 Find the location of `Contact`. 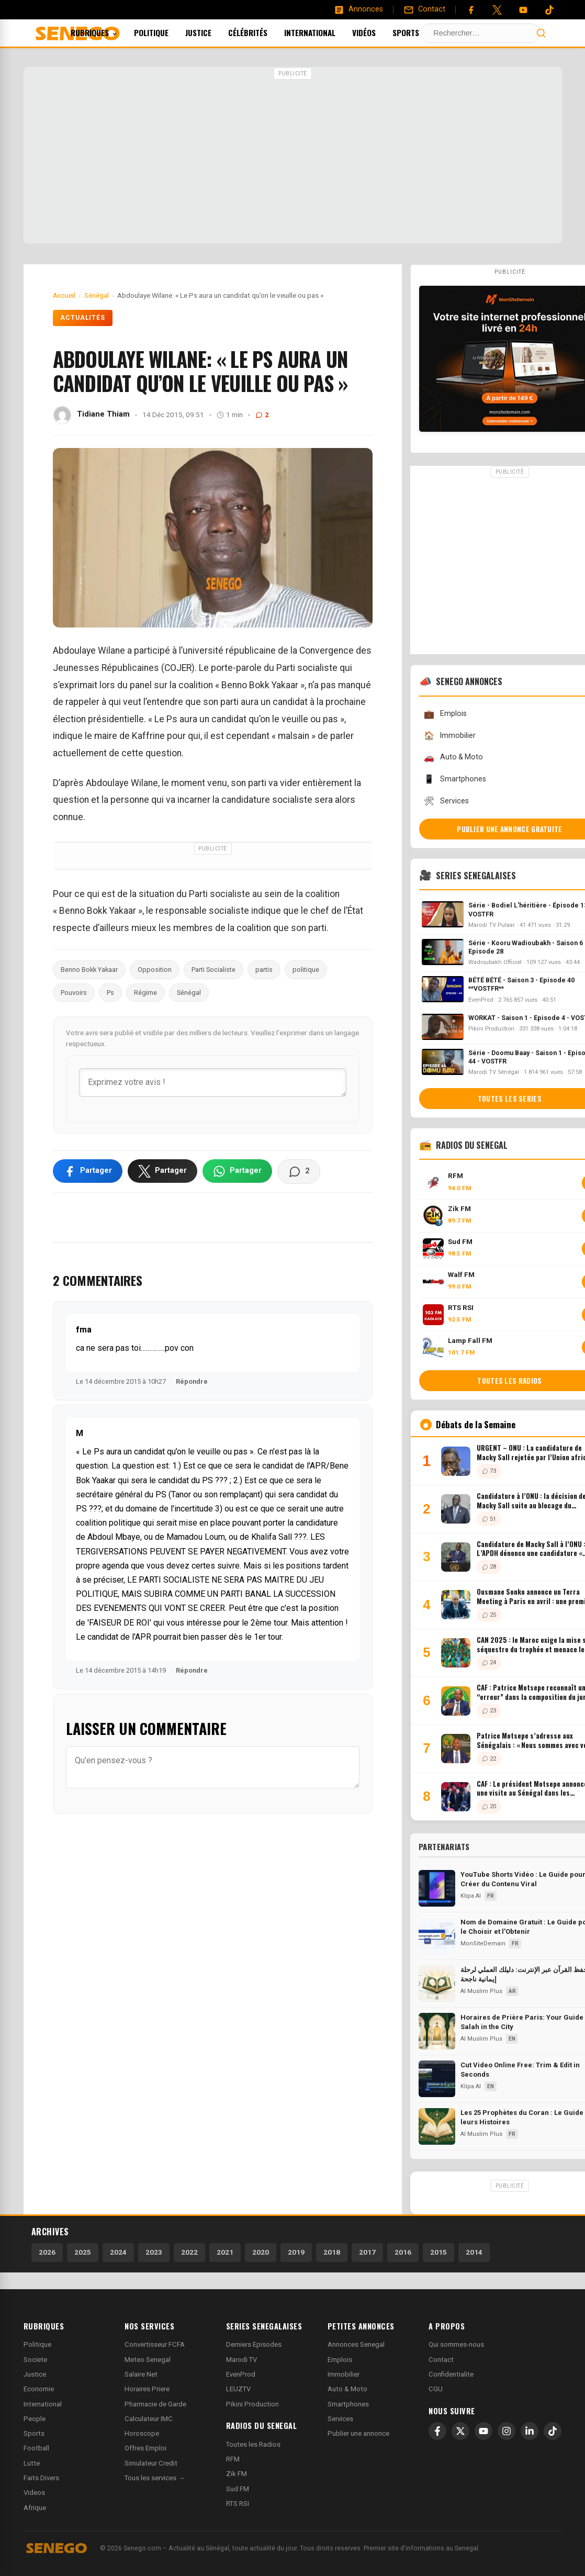

Contact is located at coordinates (441, 2360).